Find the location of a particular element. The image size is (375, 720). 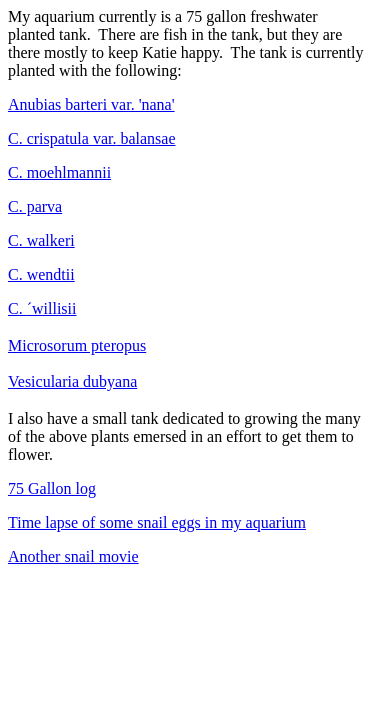

Time lapse of some snail eggs in my aquarium is located at coordinates (157, 522).